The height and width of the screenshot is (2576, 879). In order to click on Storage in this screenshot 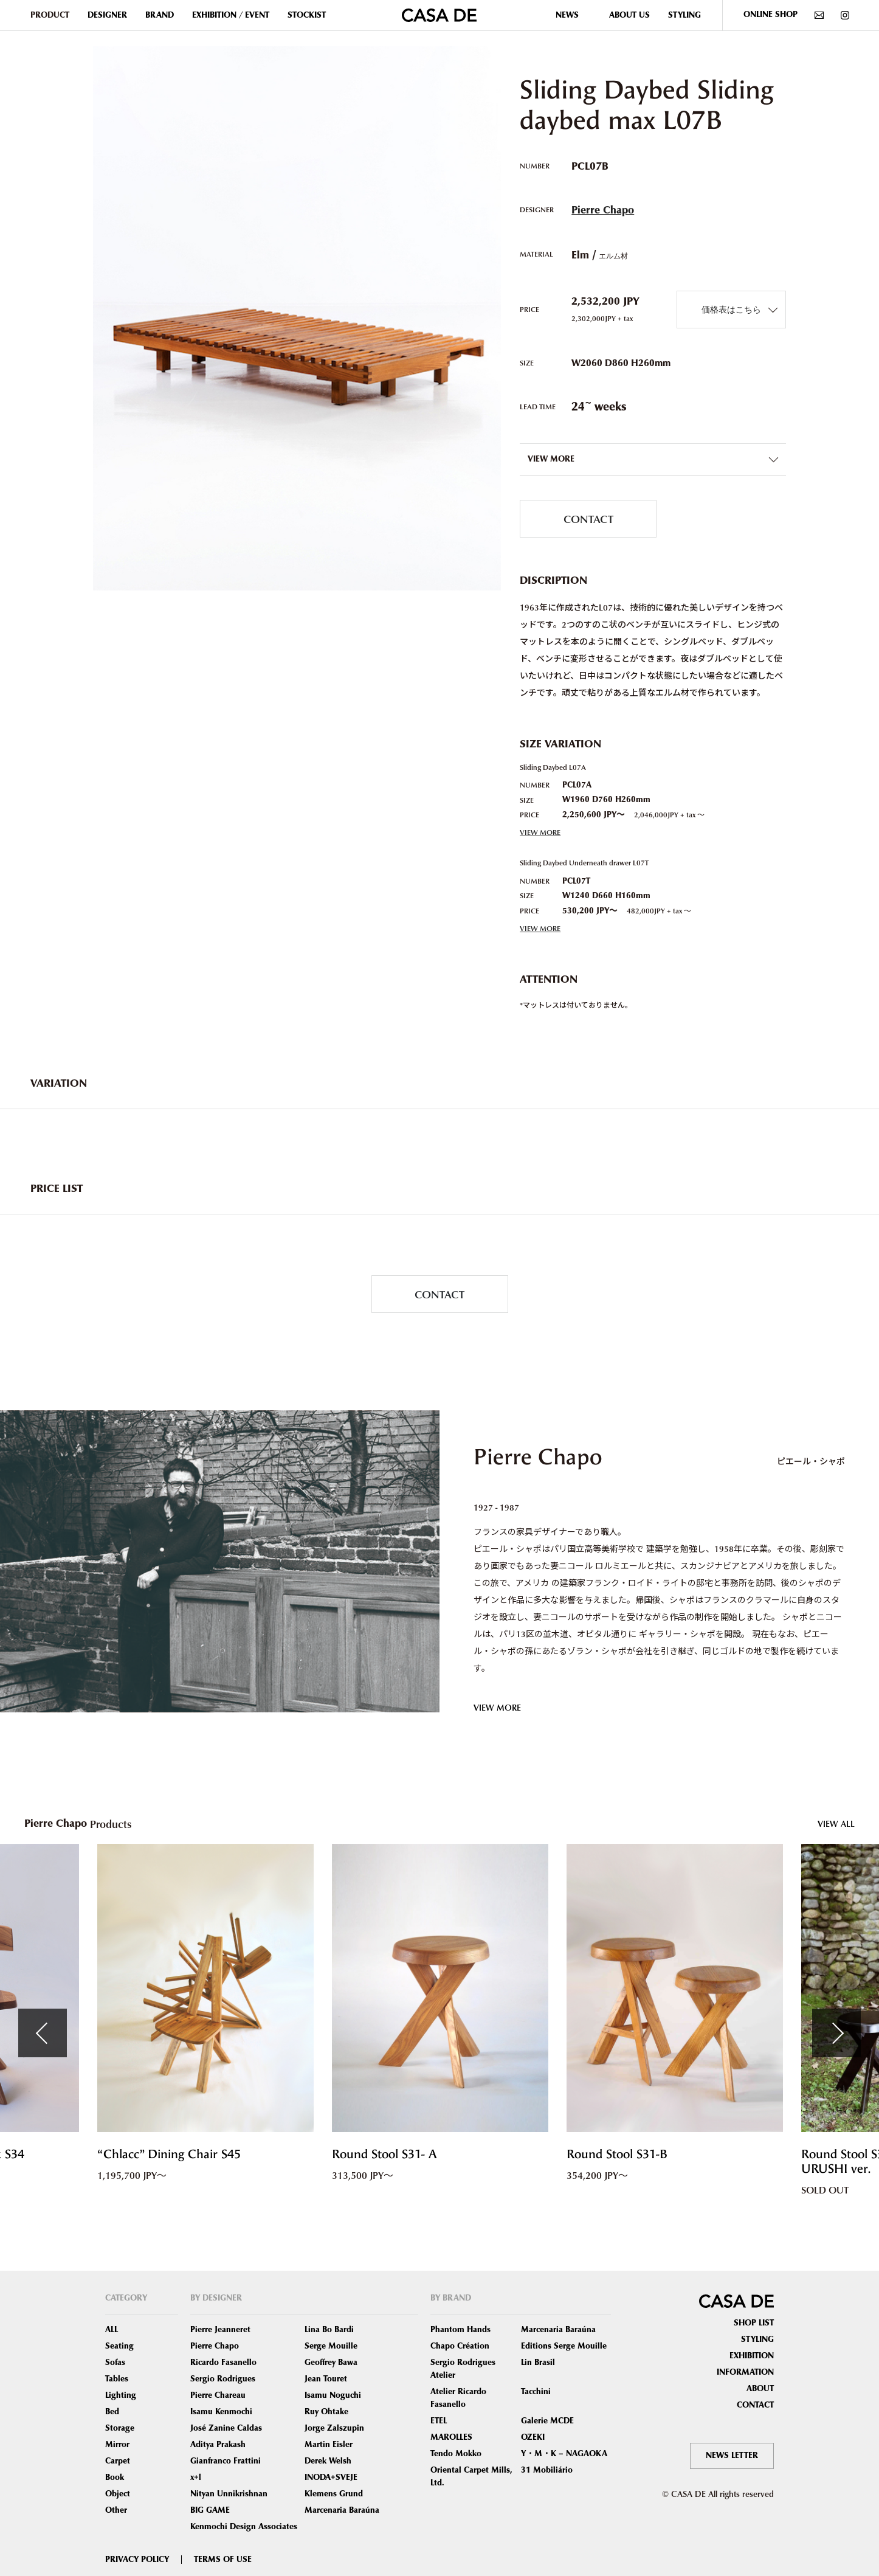, I will do `click(119, 2428)`.